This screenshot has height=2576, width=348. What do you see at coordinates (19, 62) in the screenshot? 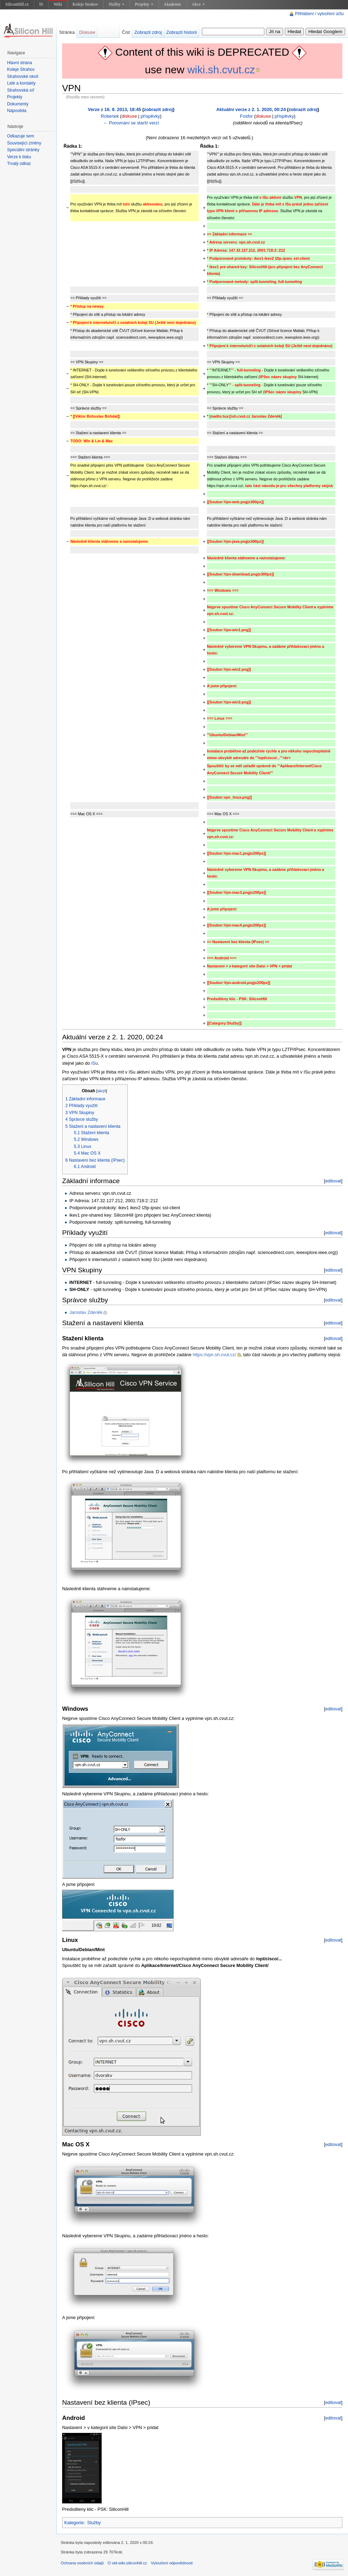
I see `Hlavní strana` at bounding box center [19, 62].